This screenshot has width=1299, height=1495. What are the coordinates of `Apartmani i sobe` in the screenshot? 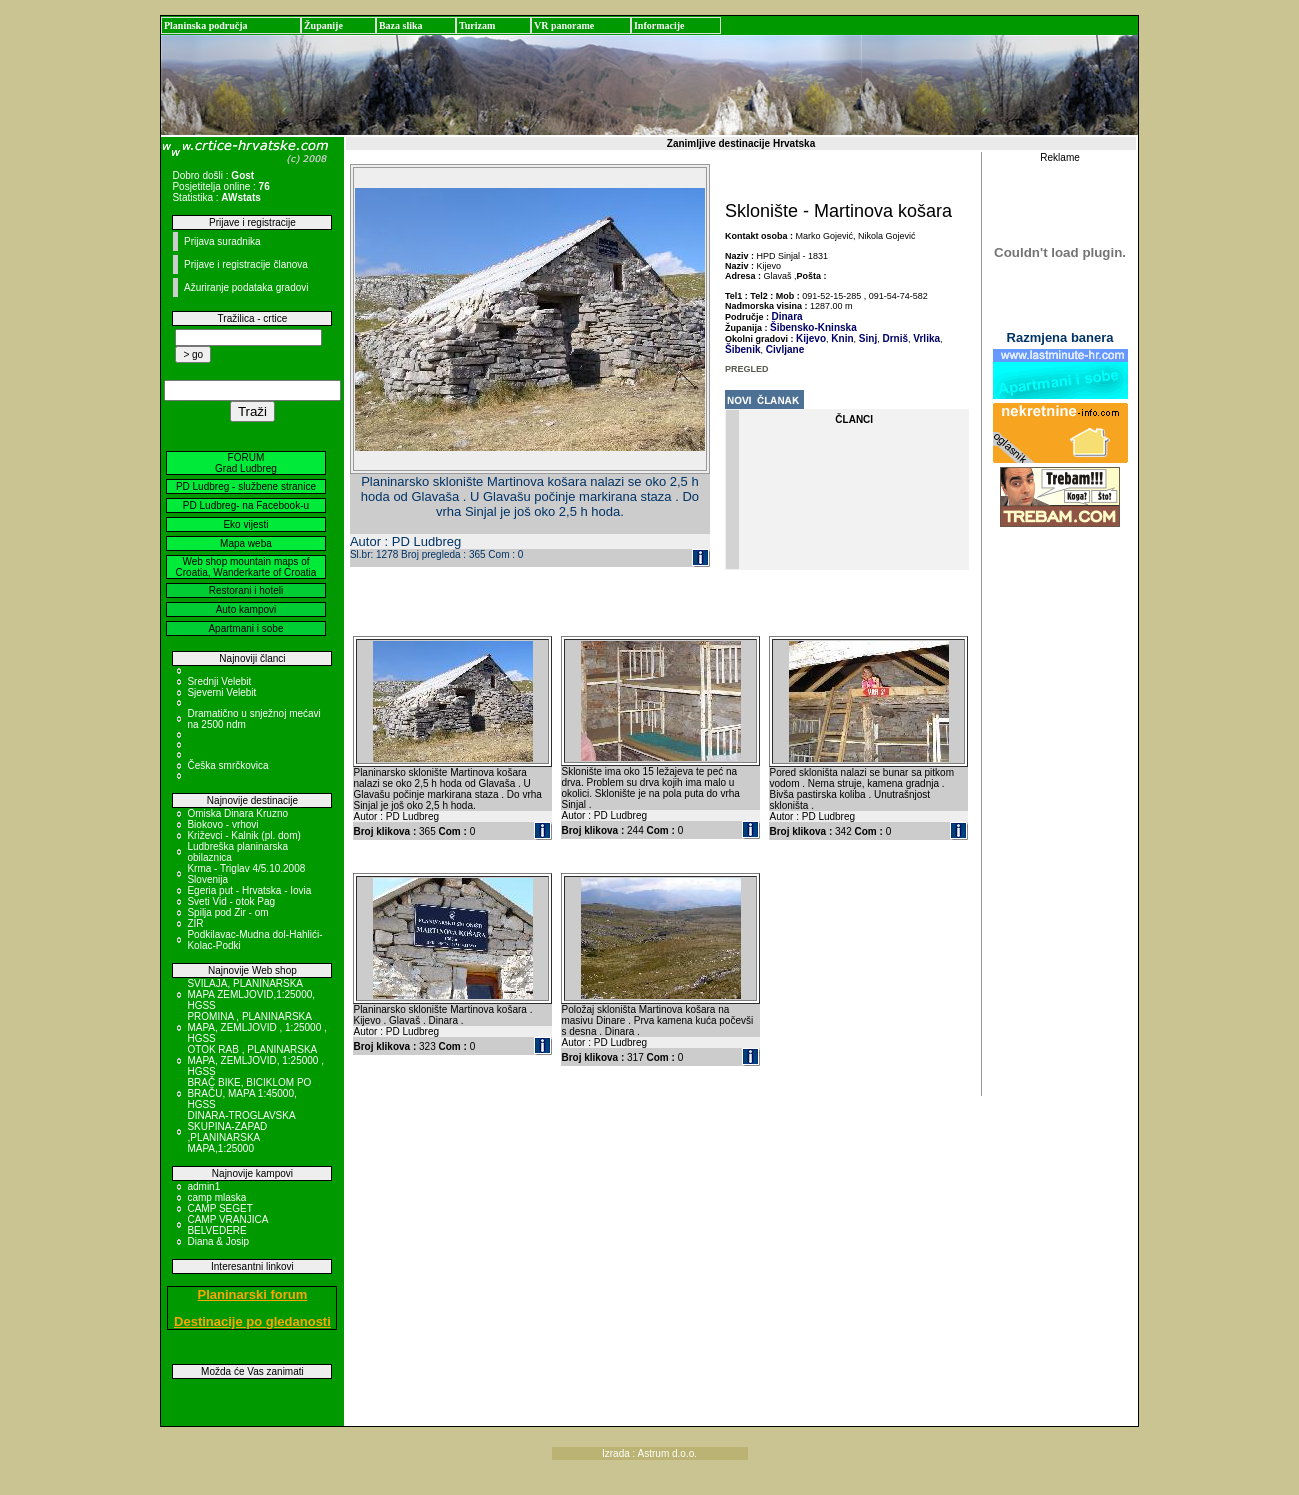 It's located at (245, 628).